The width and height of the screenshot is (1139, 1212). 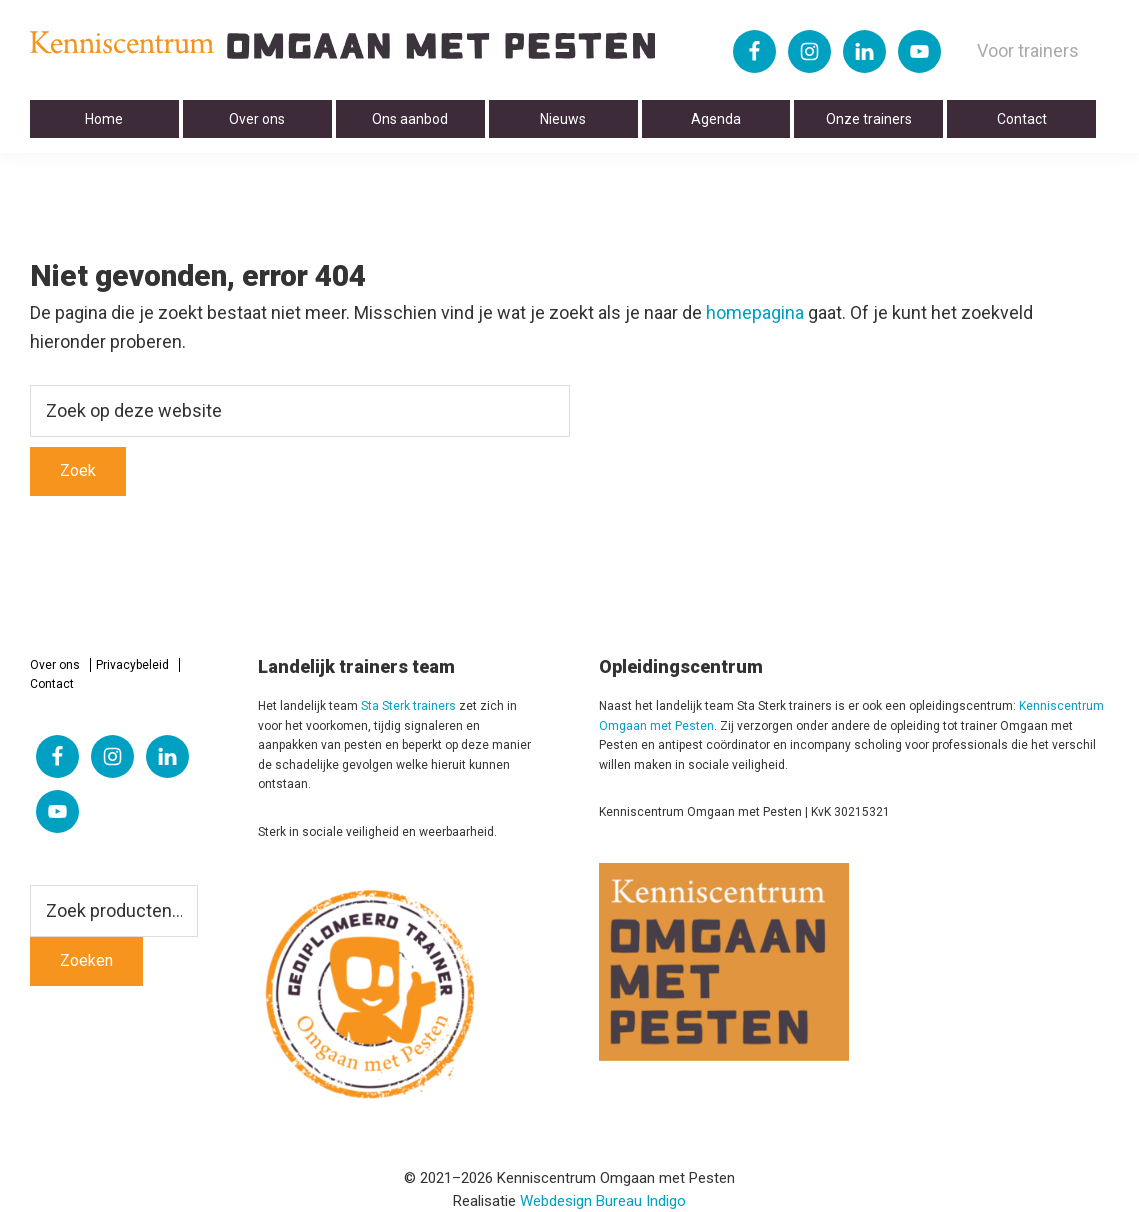 What do you see at coordinates (86, 960) in the screenshot?
I see `Zoeken` at bounding box center [86, 960].